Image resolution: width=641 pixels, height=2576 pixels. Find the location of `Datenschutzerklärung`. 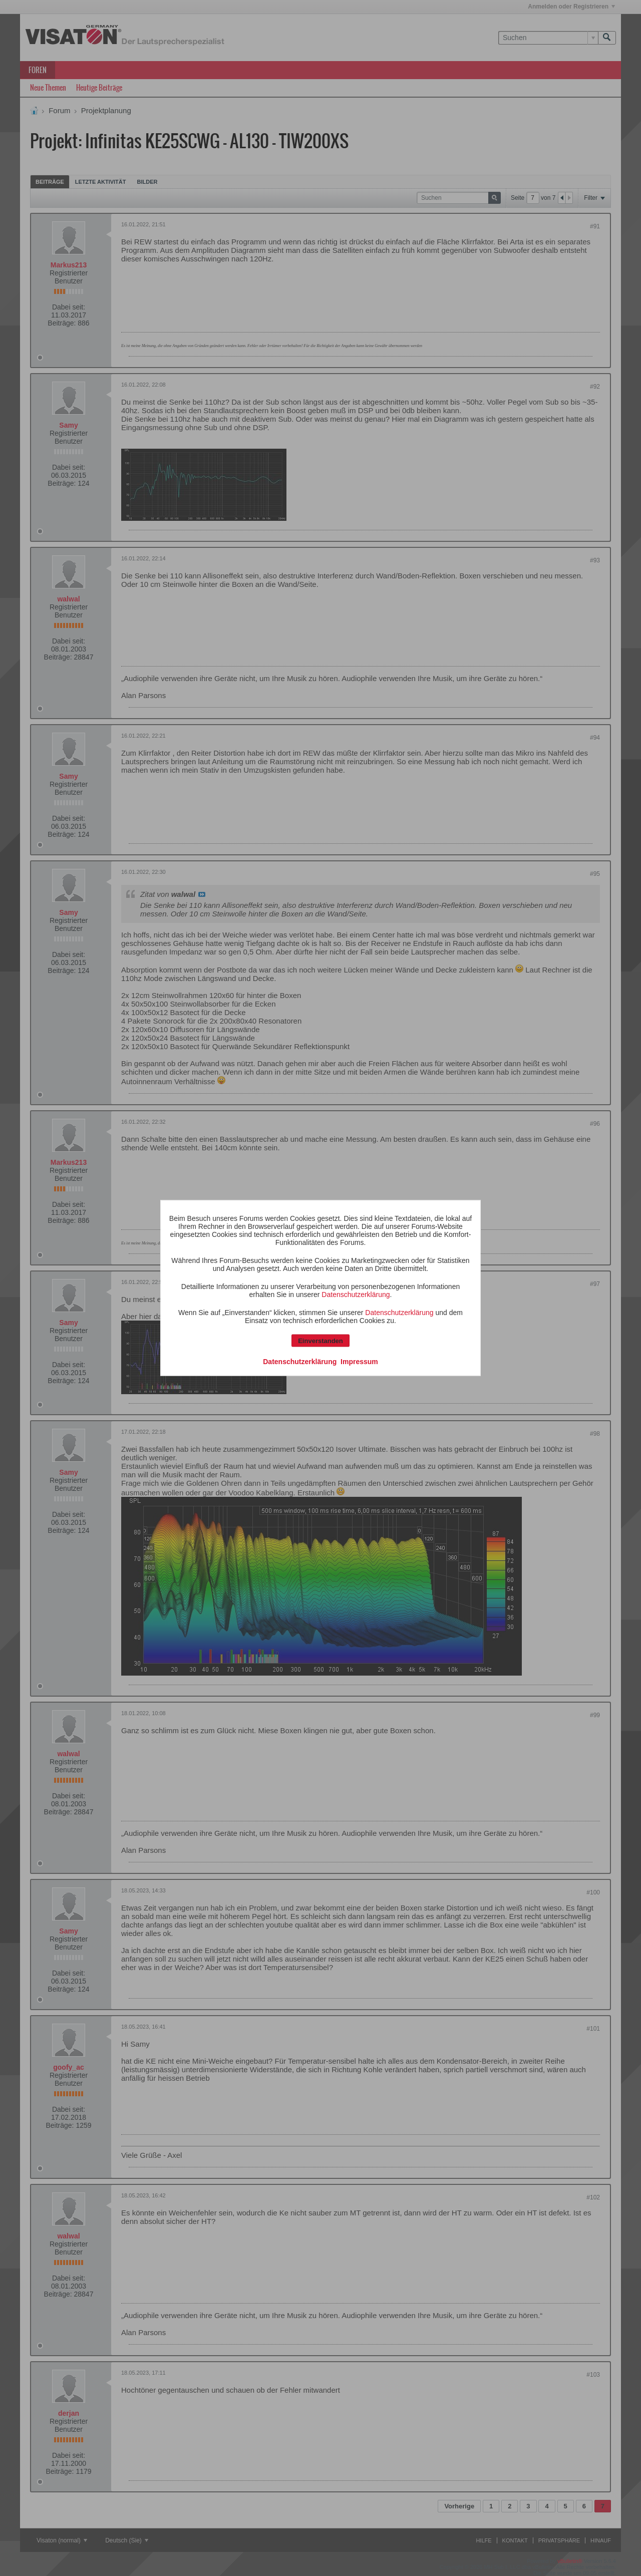

Datenschutzerklärung is located at coordinates (356, 1295).